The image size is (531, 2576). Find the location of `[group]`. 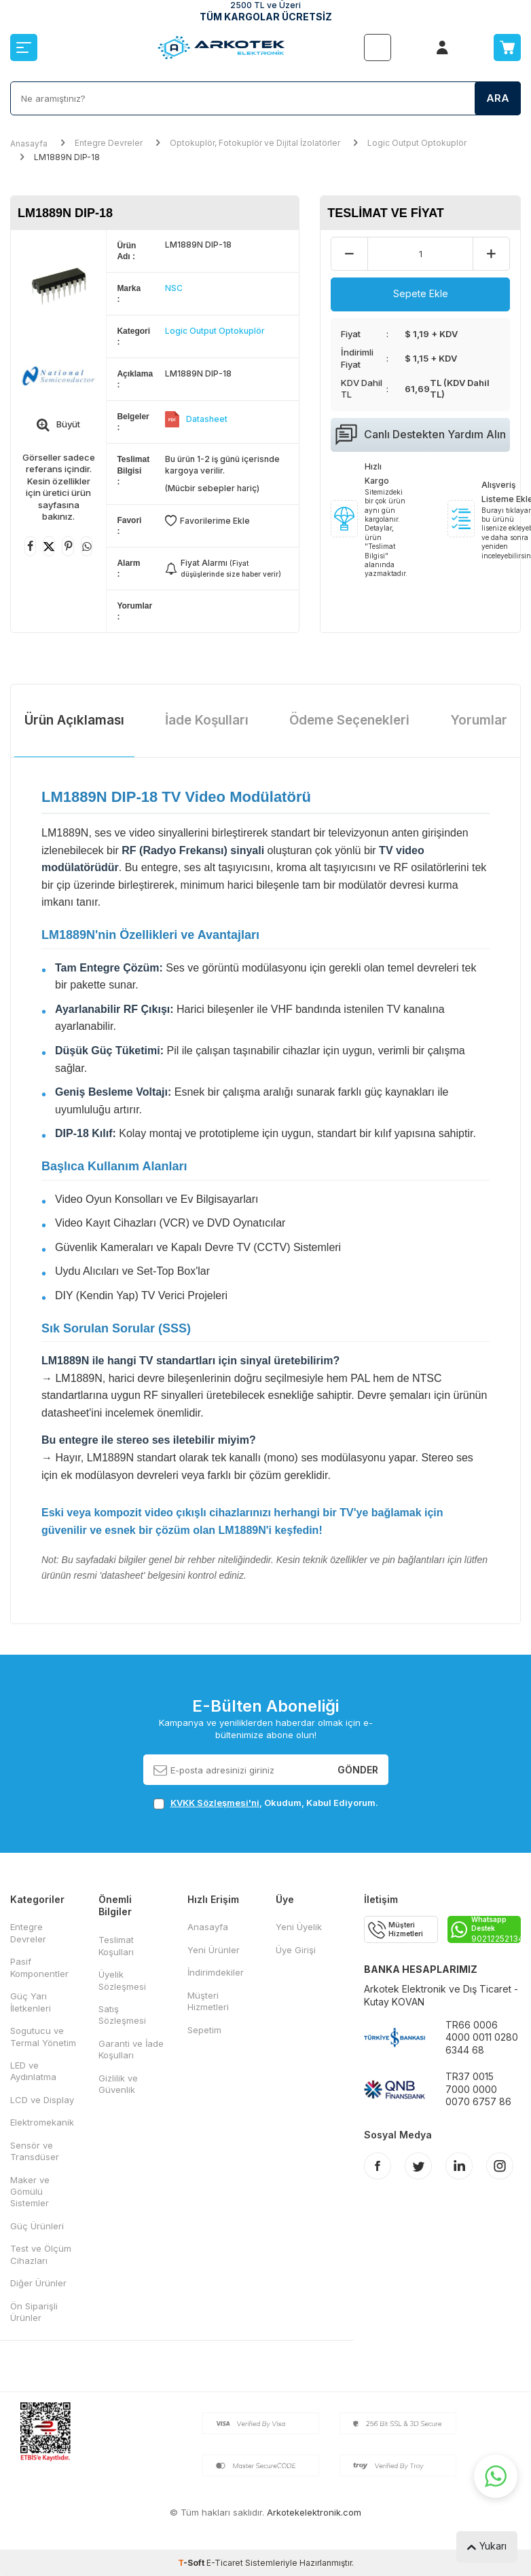

[group] is located at coordinates (58, 286).